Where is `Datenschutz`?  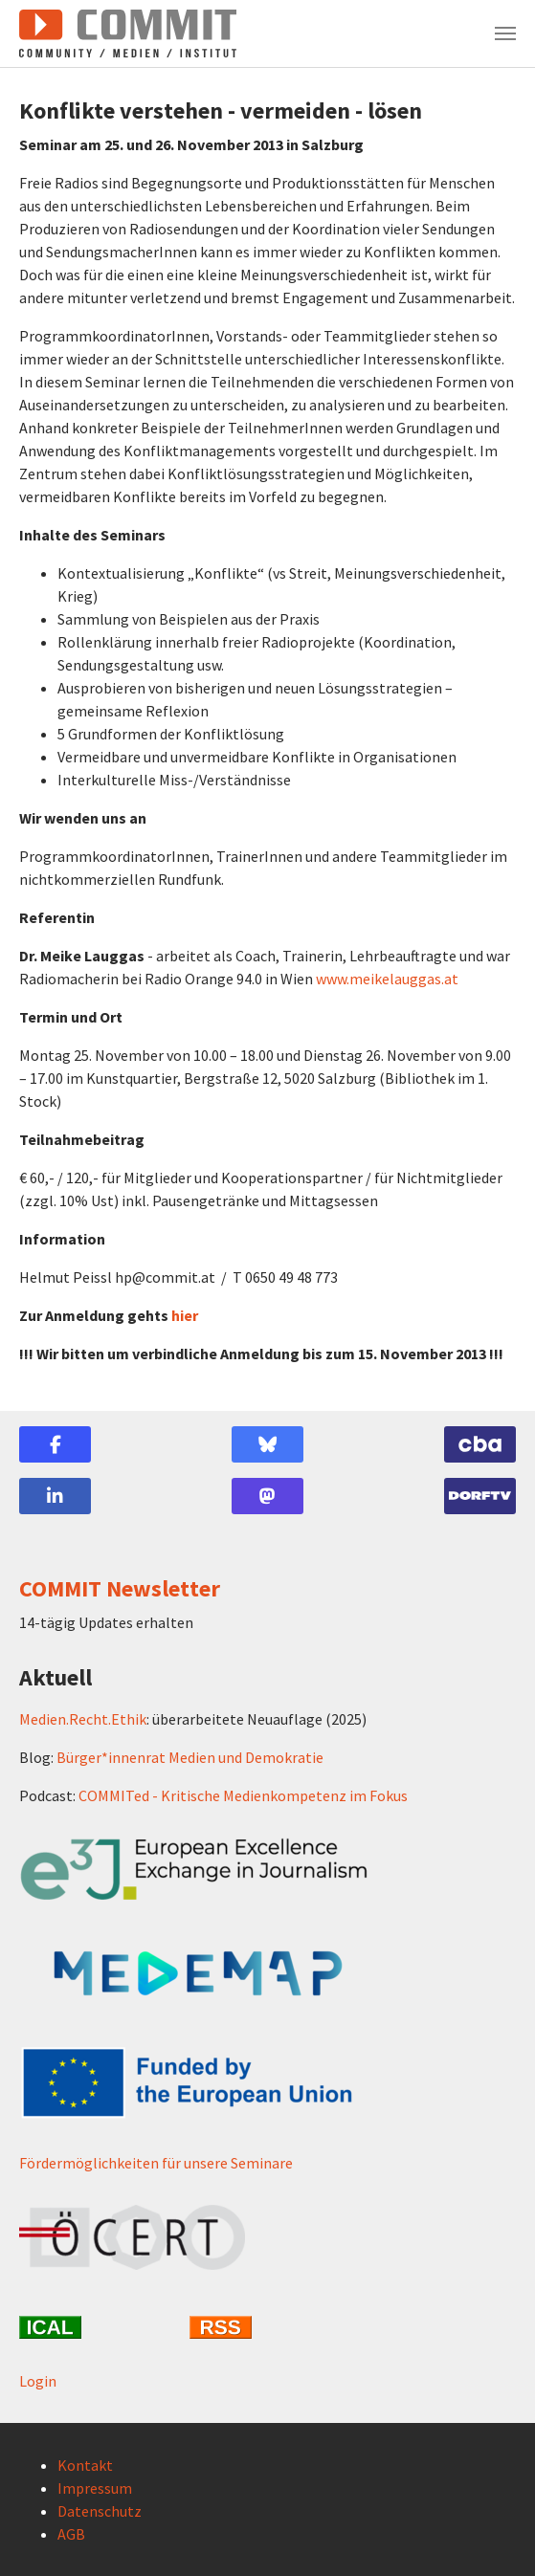 Datenschutz is located at coordinates (99, 2511).